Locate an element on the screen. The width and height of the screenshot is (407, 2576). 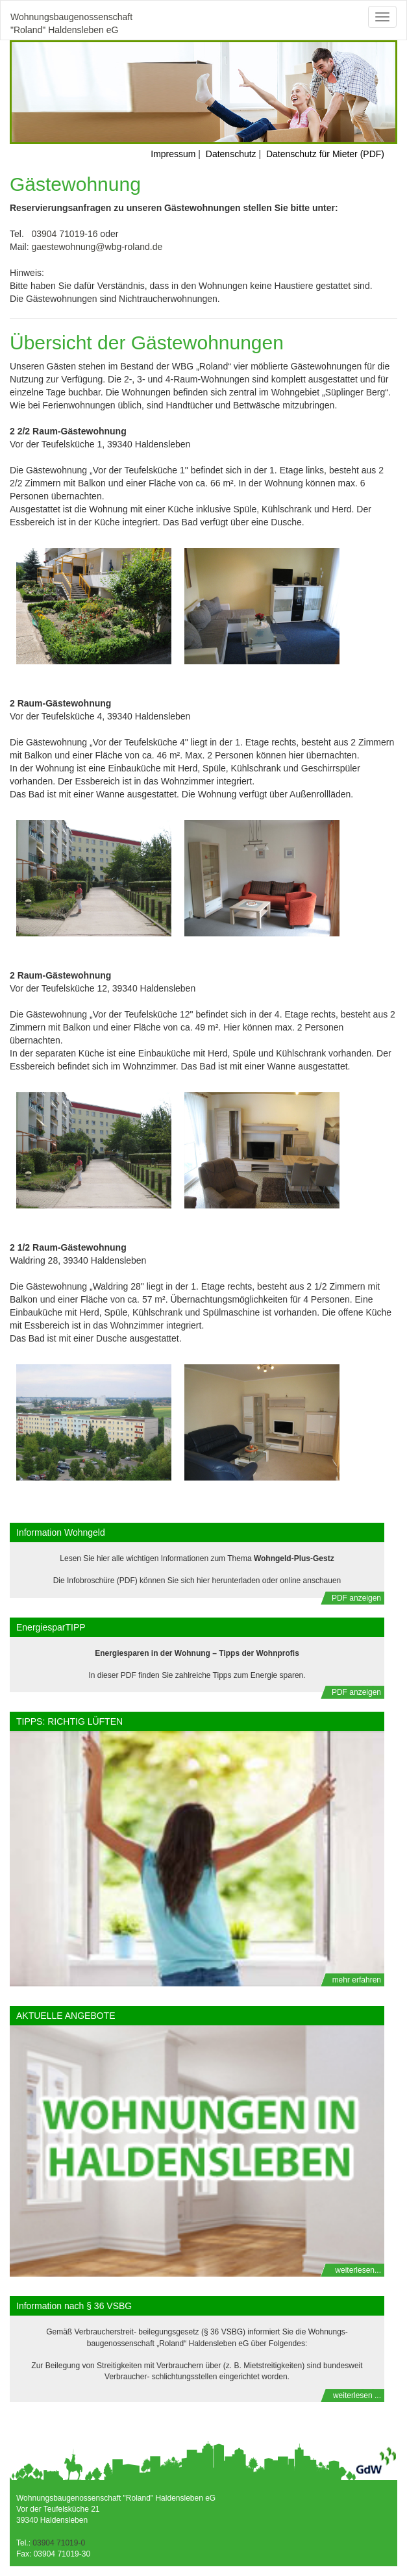
PDF anzeigen is located at coordinates (356, 1598).